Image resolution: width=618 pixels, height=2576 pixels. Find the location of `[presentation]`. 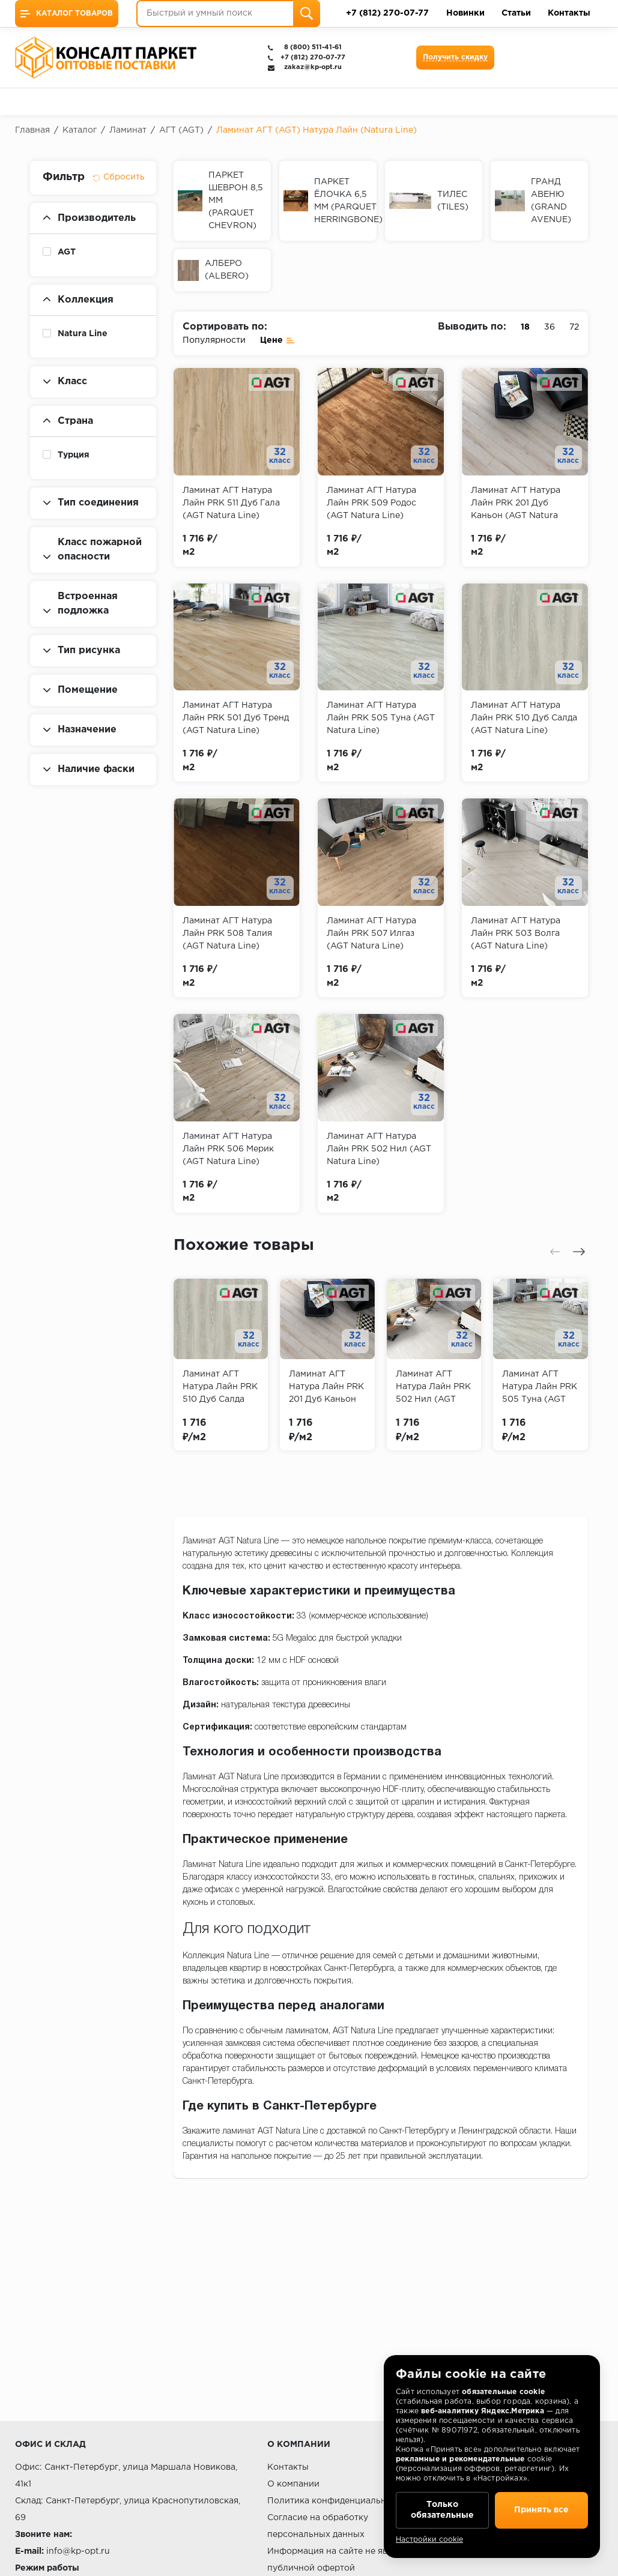

[presentation] is located at coordinates (555, 1252).